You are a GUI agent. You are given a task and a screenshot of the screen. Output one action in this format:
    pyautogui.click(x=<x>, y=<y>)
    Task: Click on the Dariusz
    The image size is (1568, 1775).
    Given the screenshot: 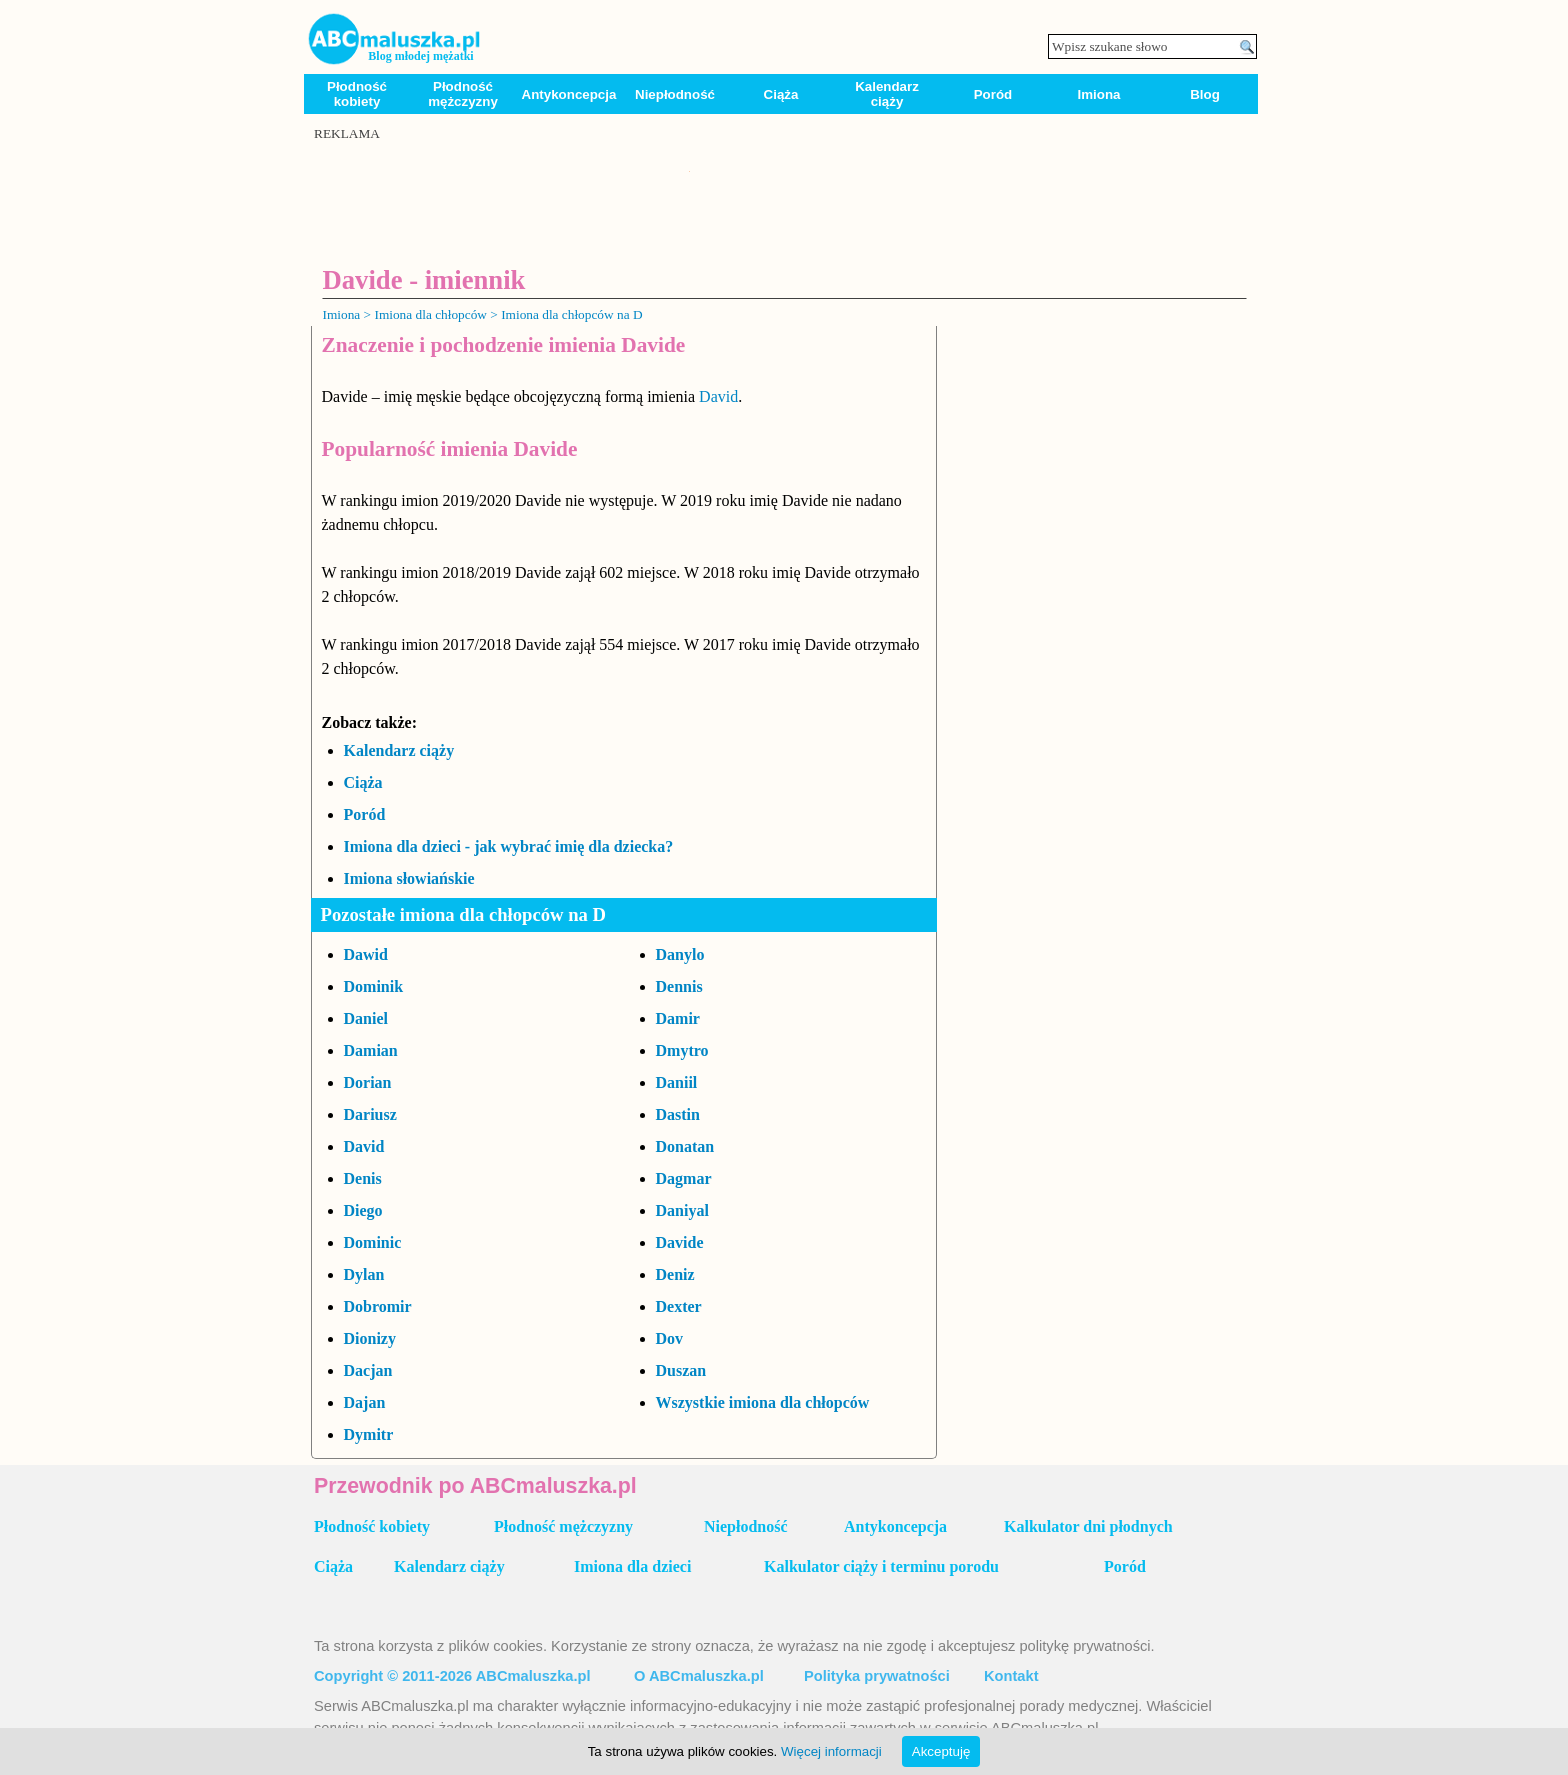 What is the action you would take?
    pyautogui.click(x=370, y=1114)
    